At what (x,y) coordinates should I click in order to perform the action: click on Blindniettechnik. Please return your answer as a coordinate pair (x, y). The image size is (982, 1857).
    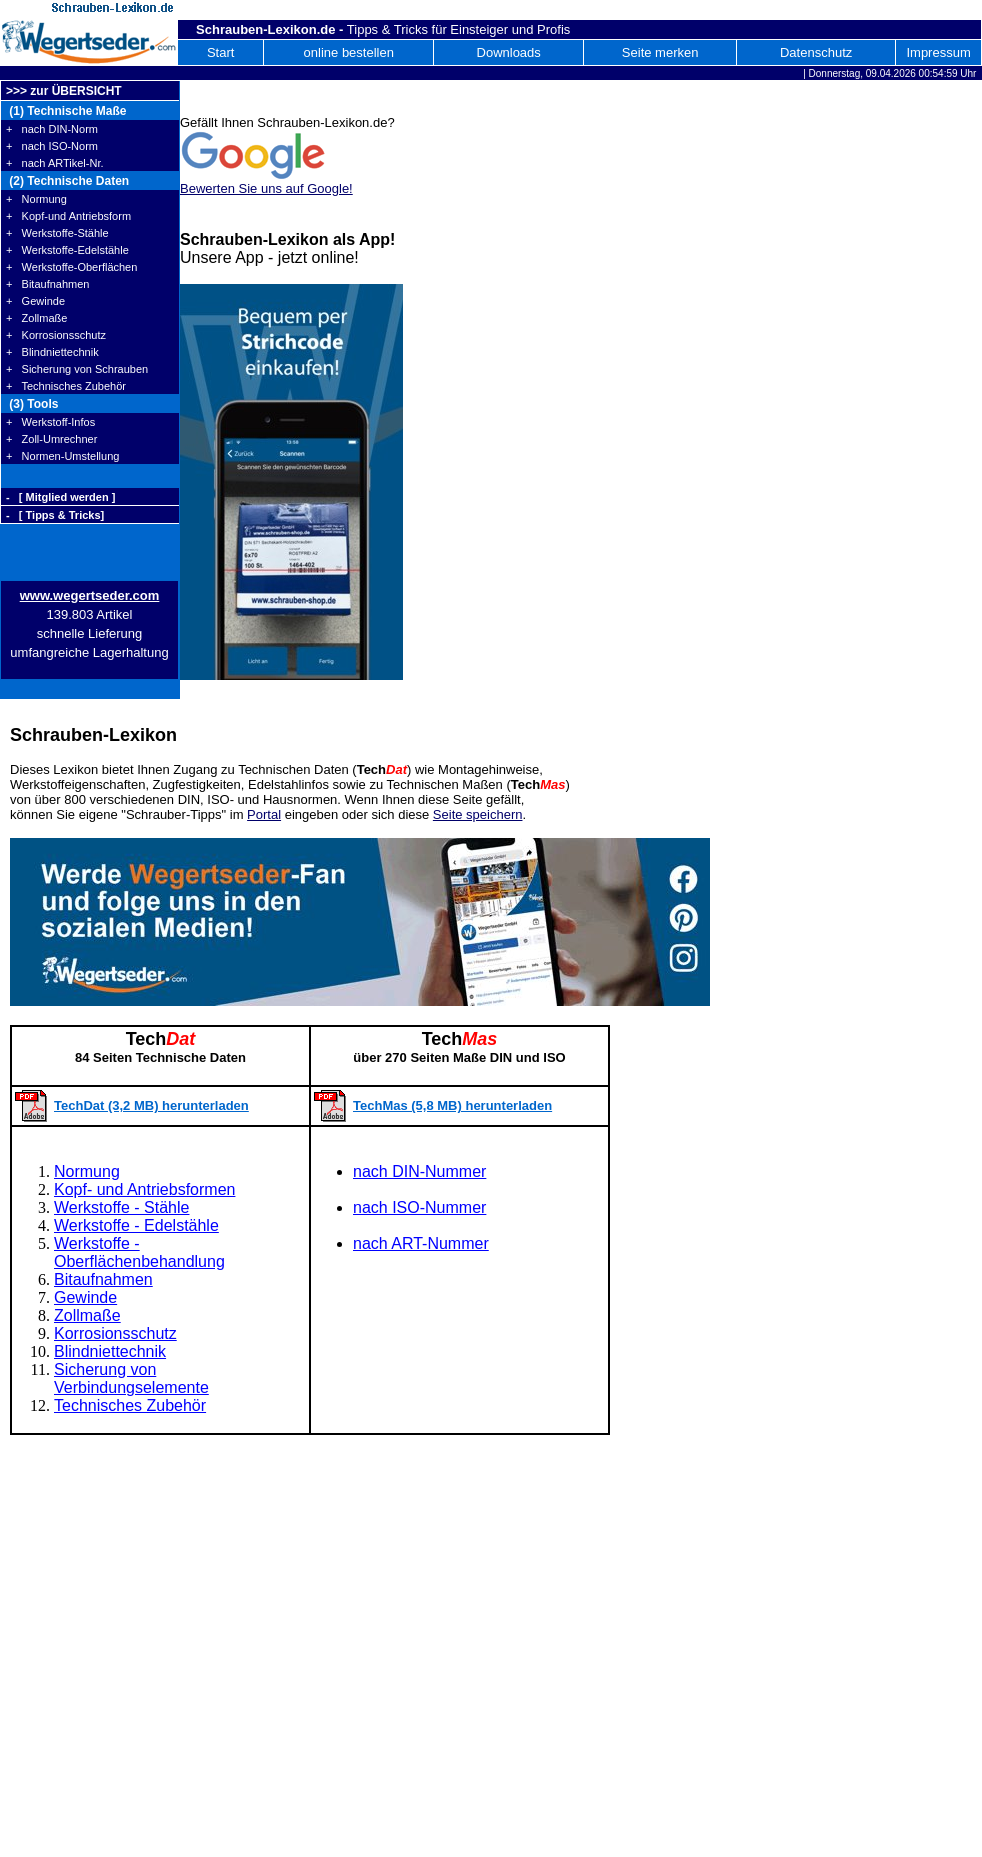
    Looking at the image, I should click on (110, 1351).